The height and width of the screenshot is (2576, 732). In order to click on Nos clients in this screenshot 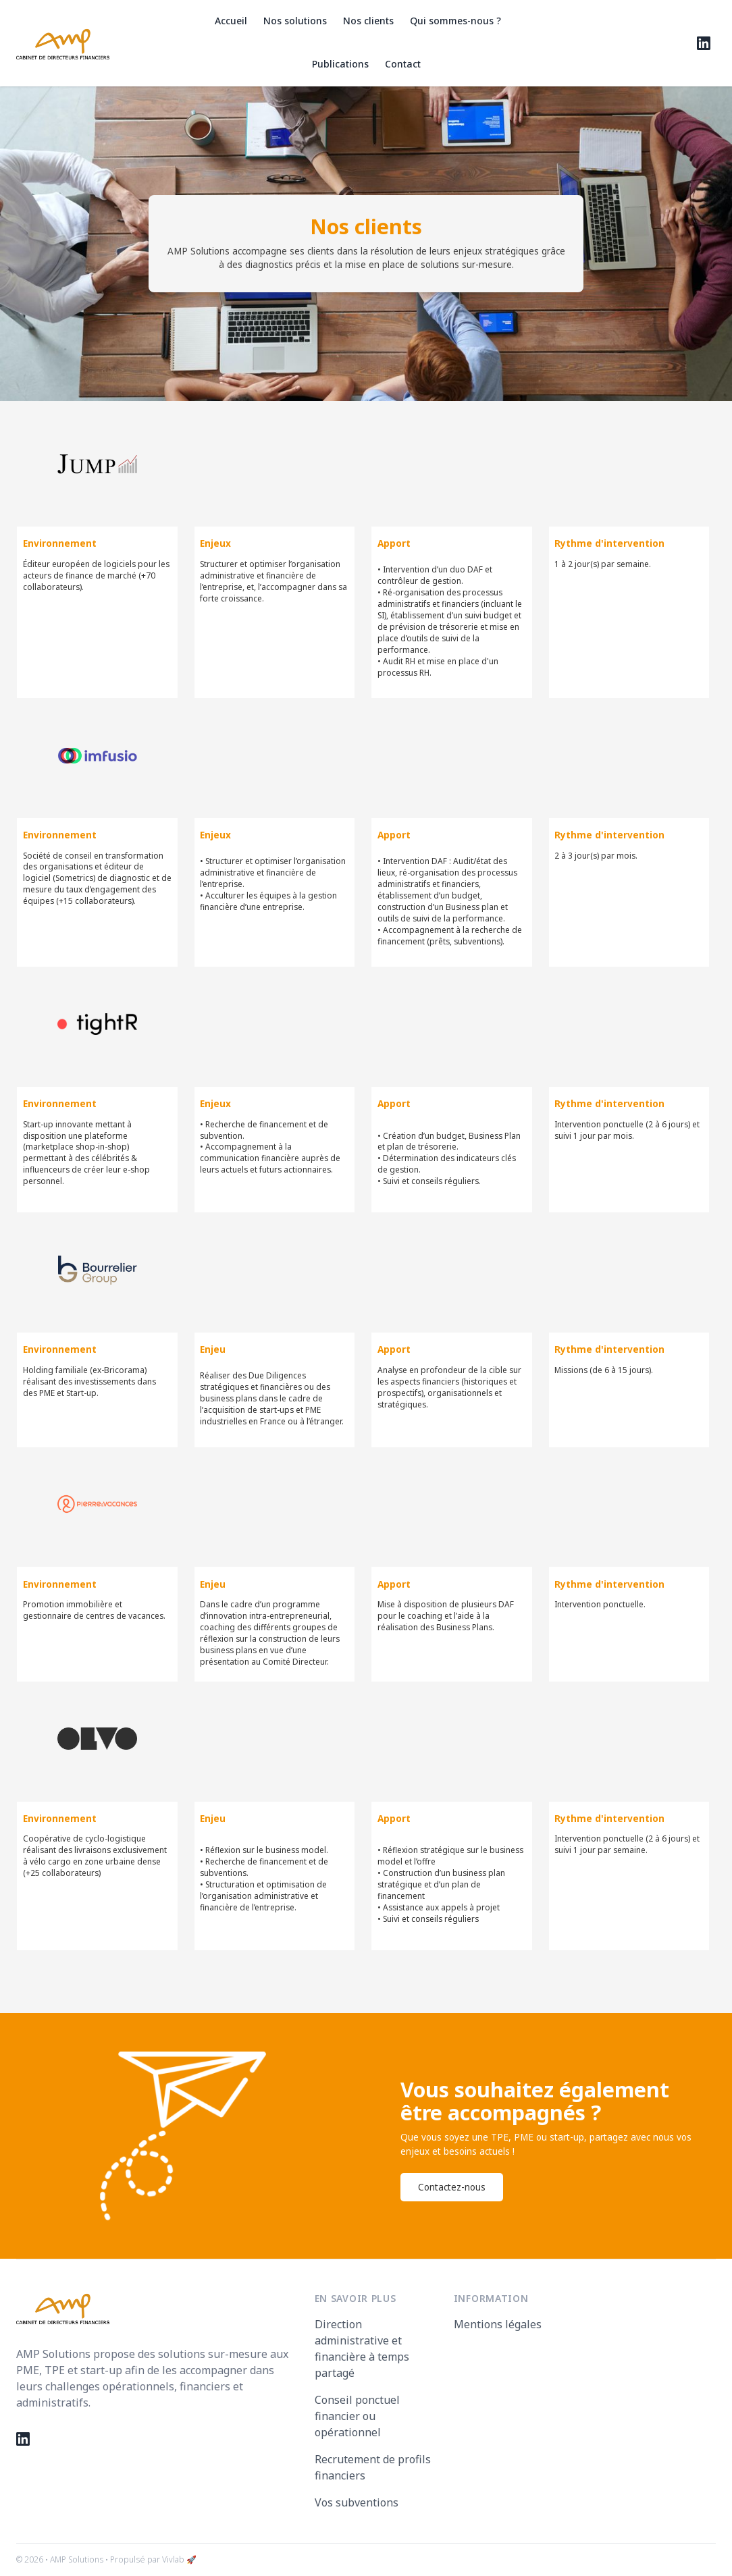, I will do `click(368, 20)`.